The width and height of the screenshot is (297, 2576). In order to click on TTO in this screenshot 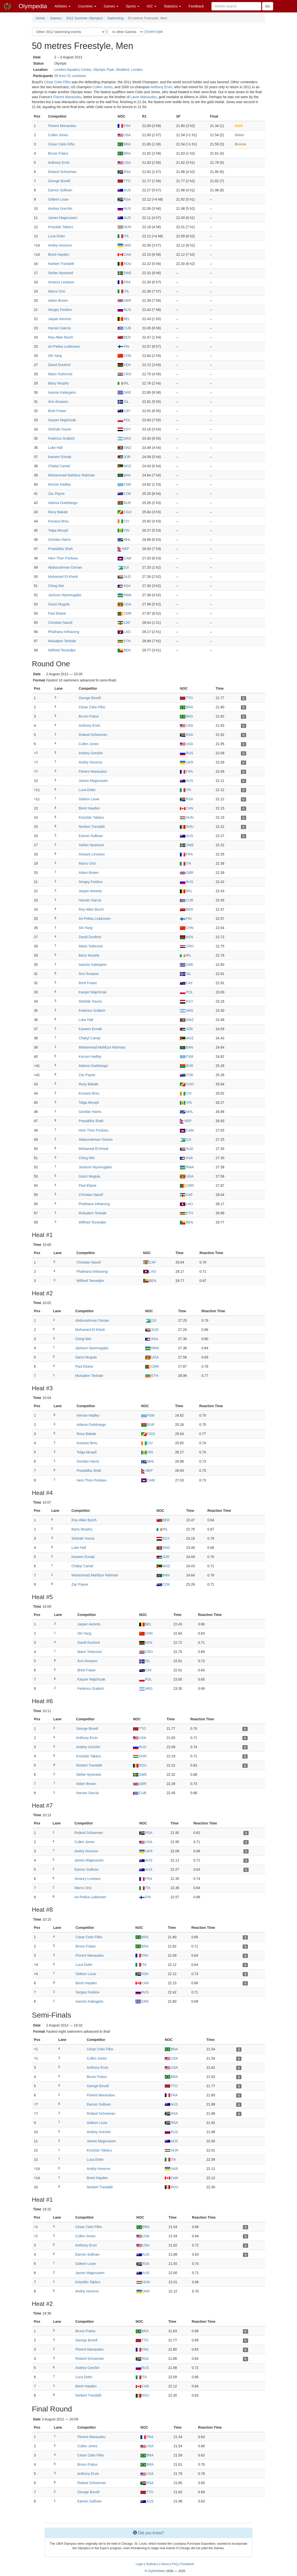, I will do `click(124, 181)`.